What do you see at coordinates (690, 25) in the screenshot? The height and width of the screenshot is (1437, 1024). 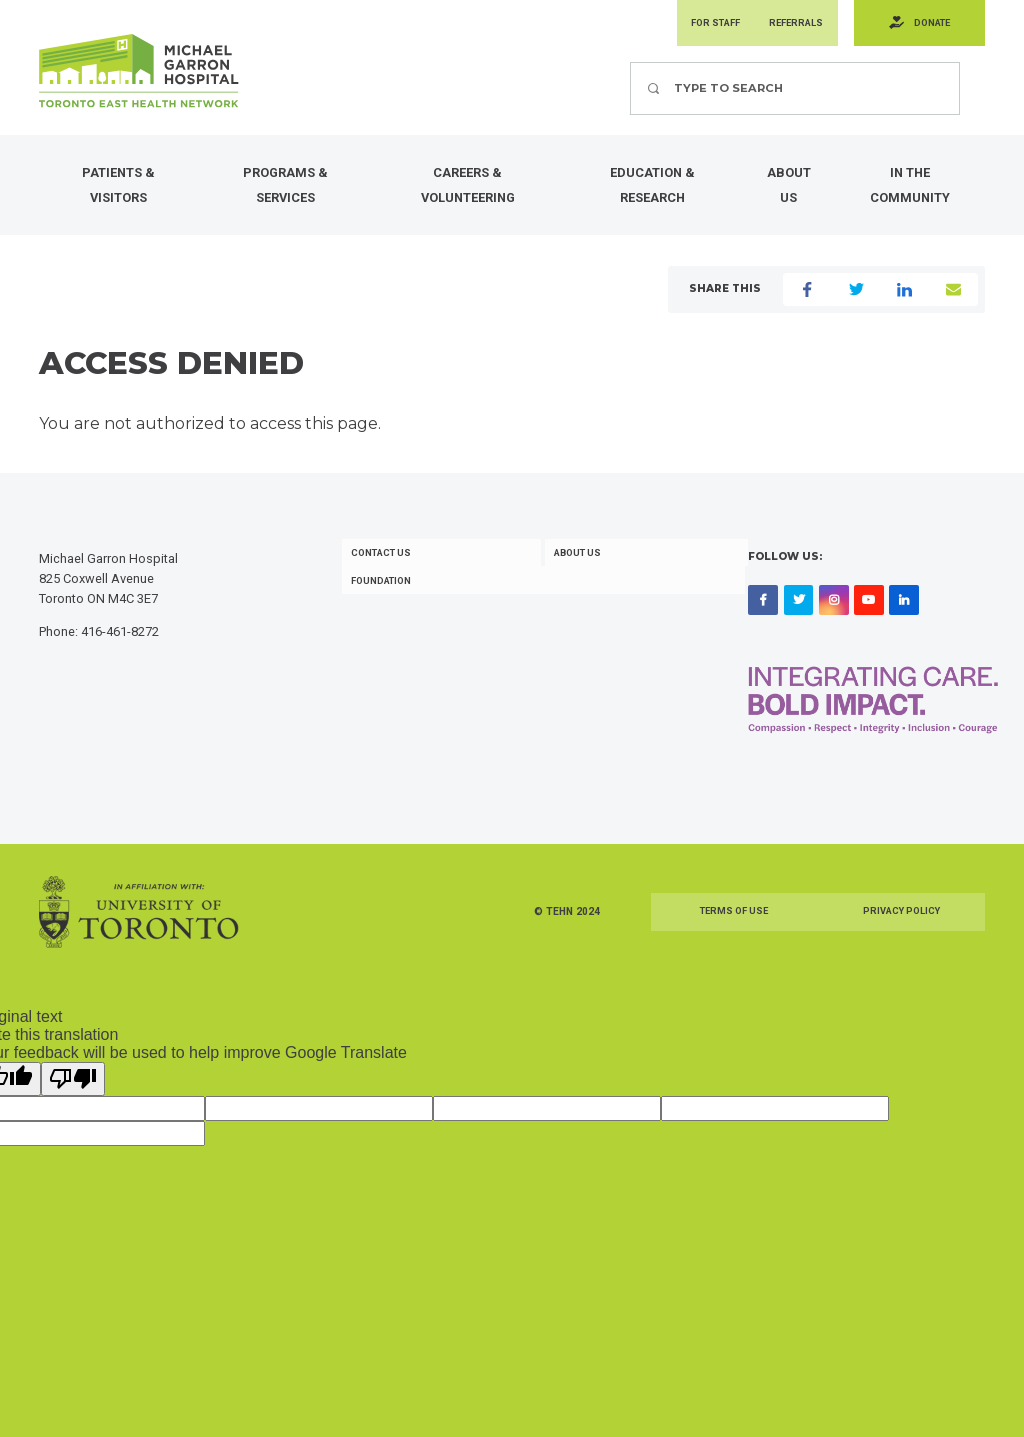 I see `For Staff` at bounding box center [690, 25].